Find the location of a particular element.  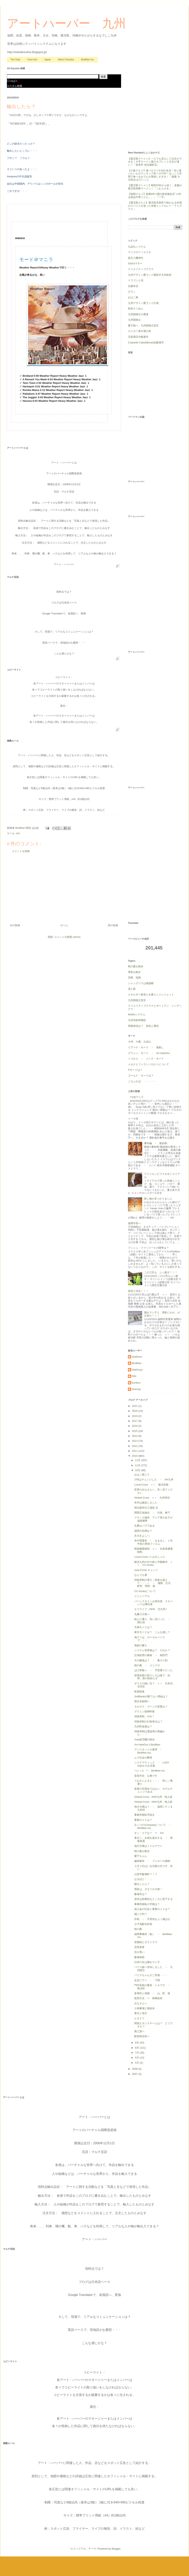

州政府制の行政単位は？ is located at coordinates (148, 1721).